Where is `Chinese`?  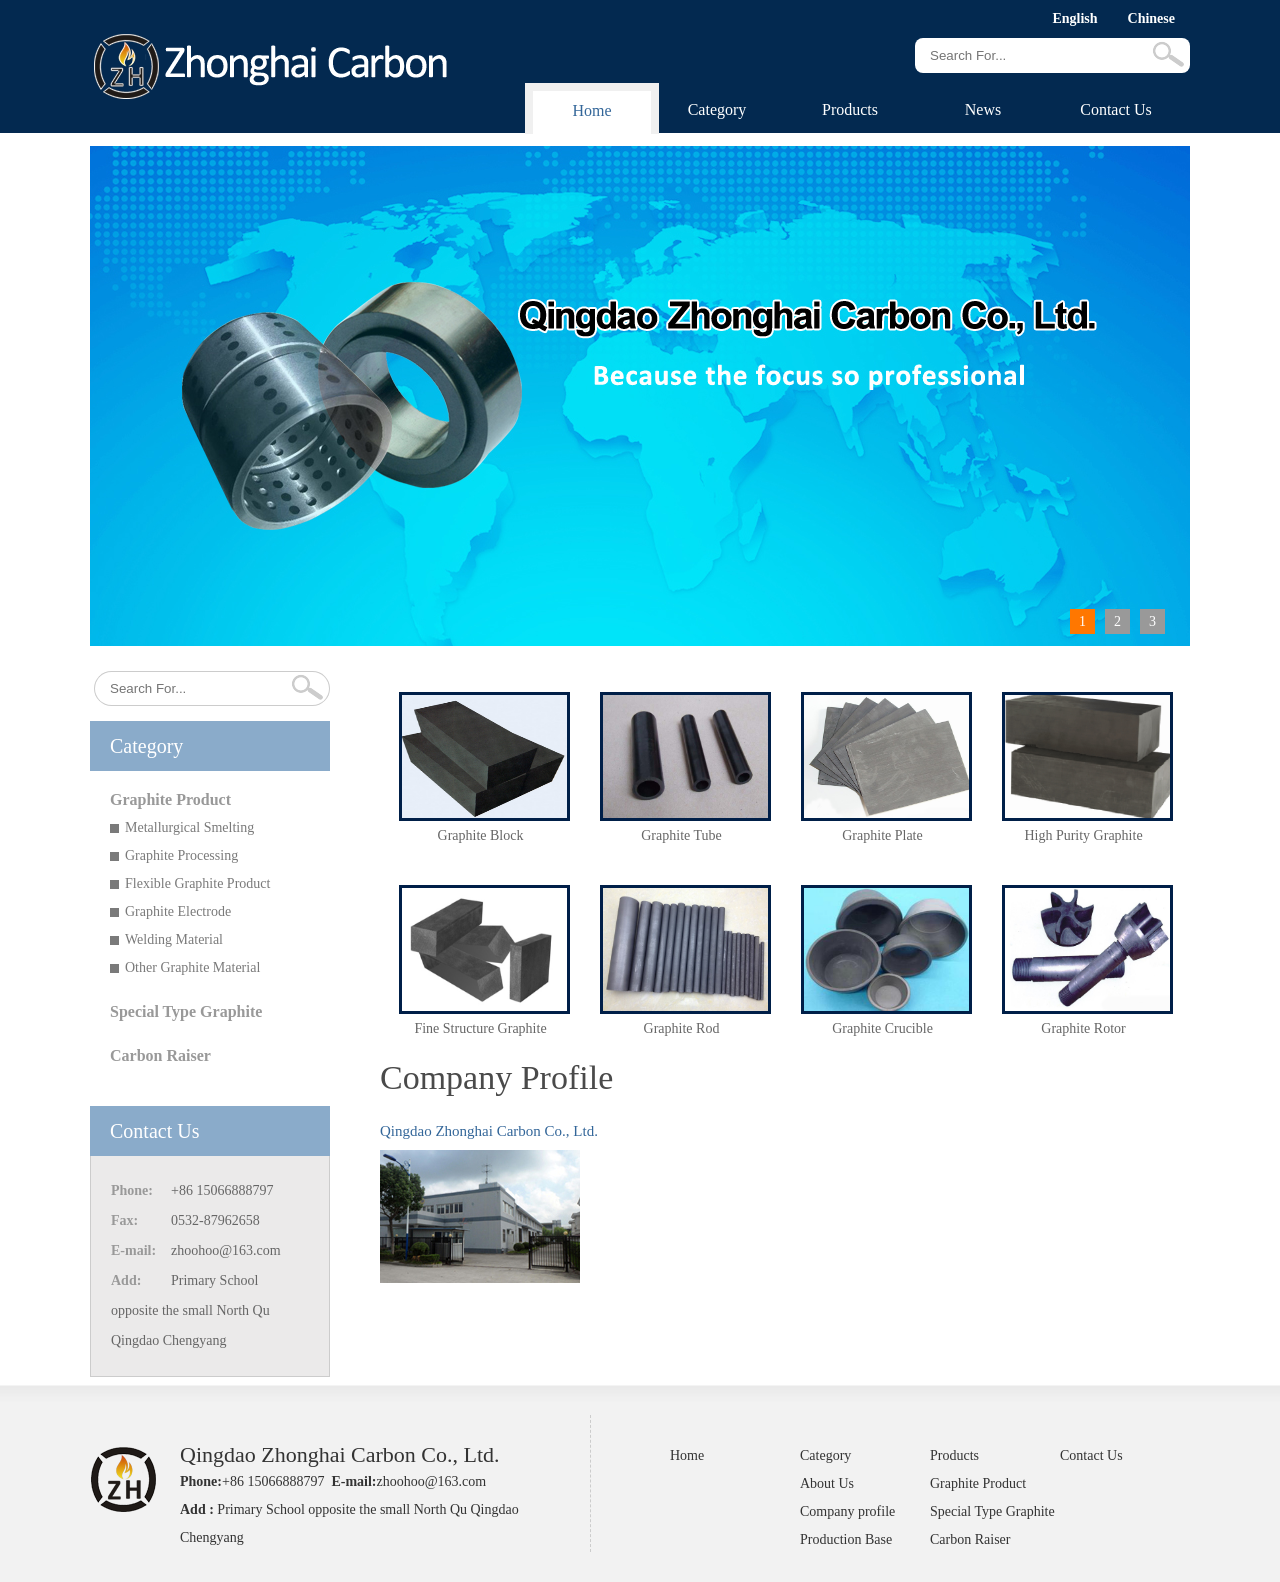 Chinese is located at coordinates (1151, 18).